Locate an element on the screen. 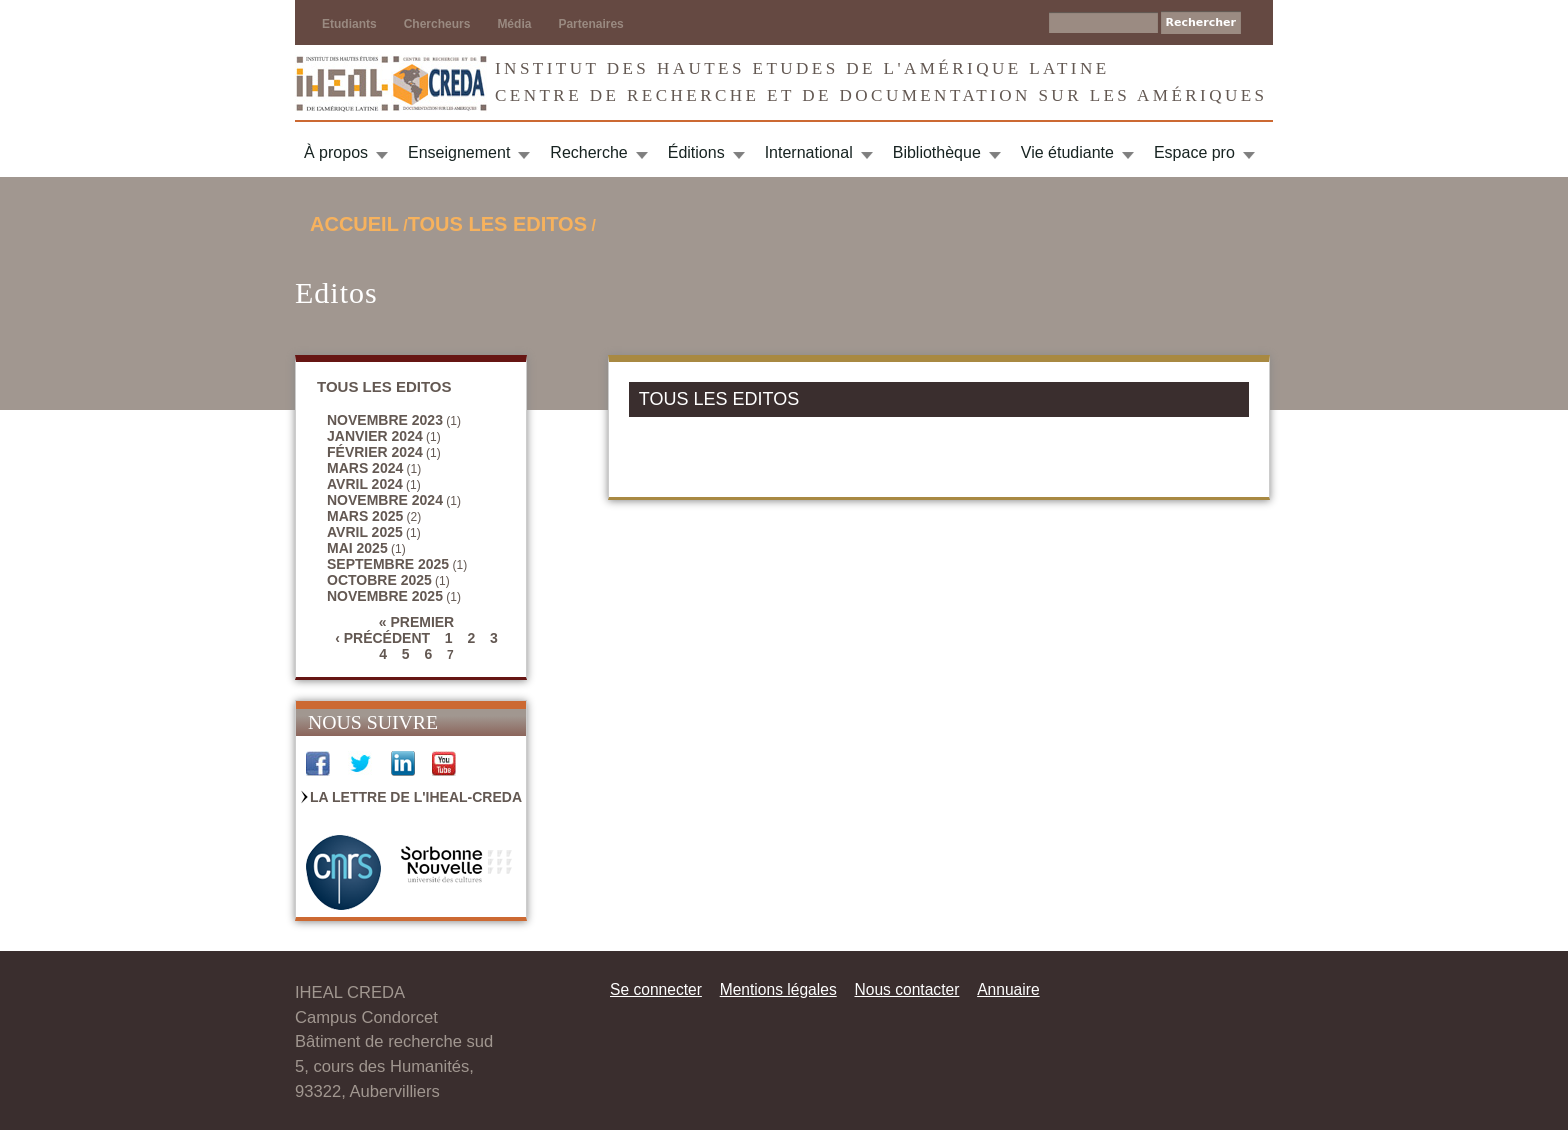  Média is located at coordinates (514, 24).